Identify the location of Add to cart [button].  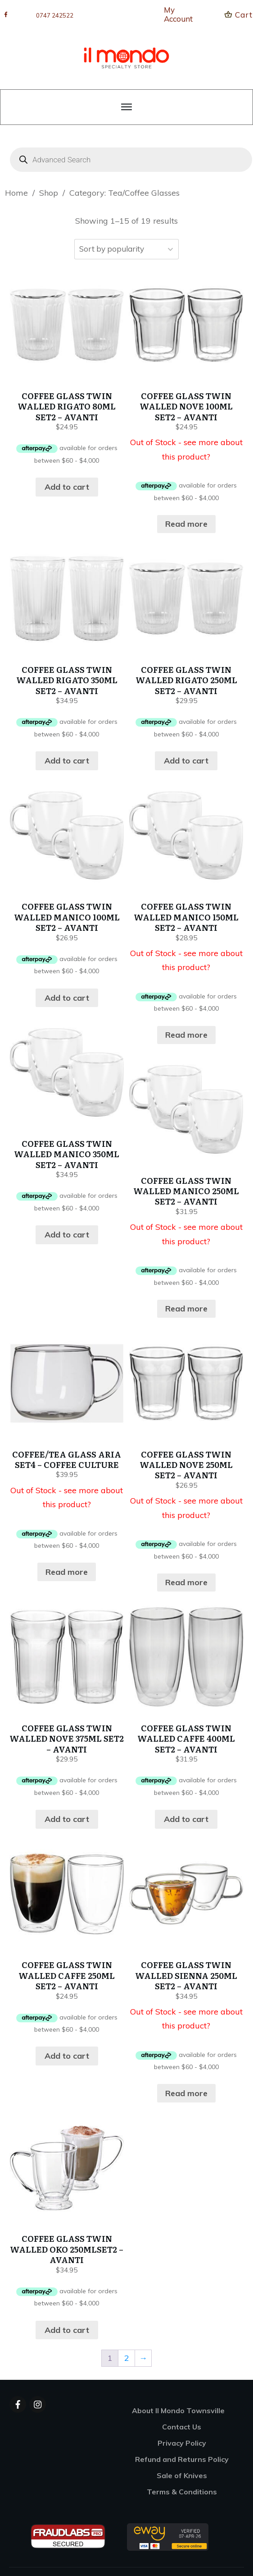
(67, 487).